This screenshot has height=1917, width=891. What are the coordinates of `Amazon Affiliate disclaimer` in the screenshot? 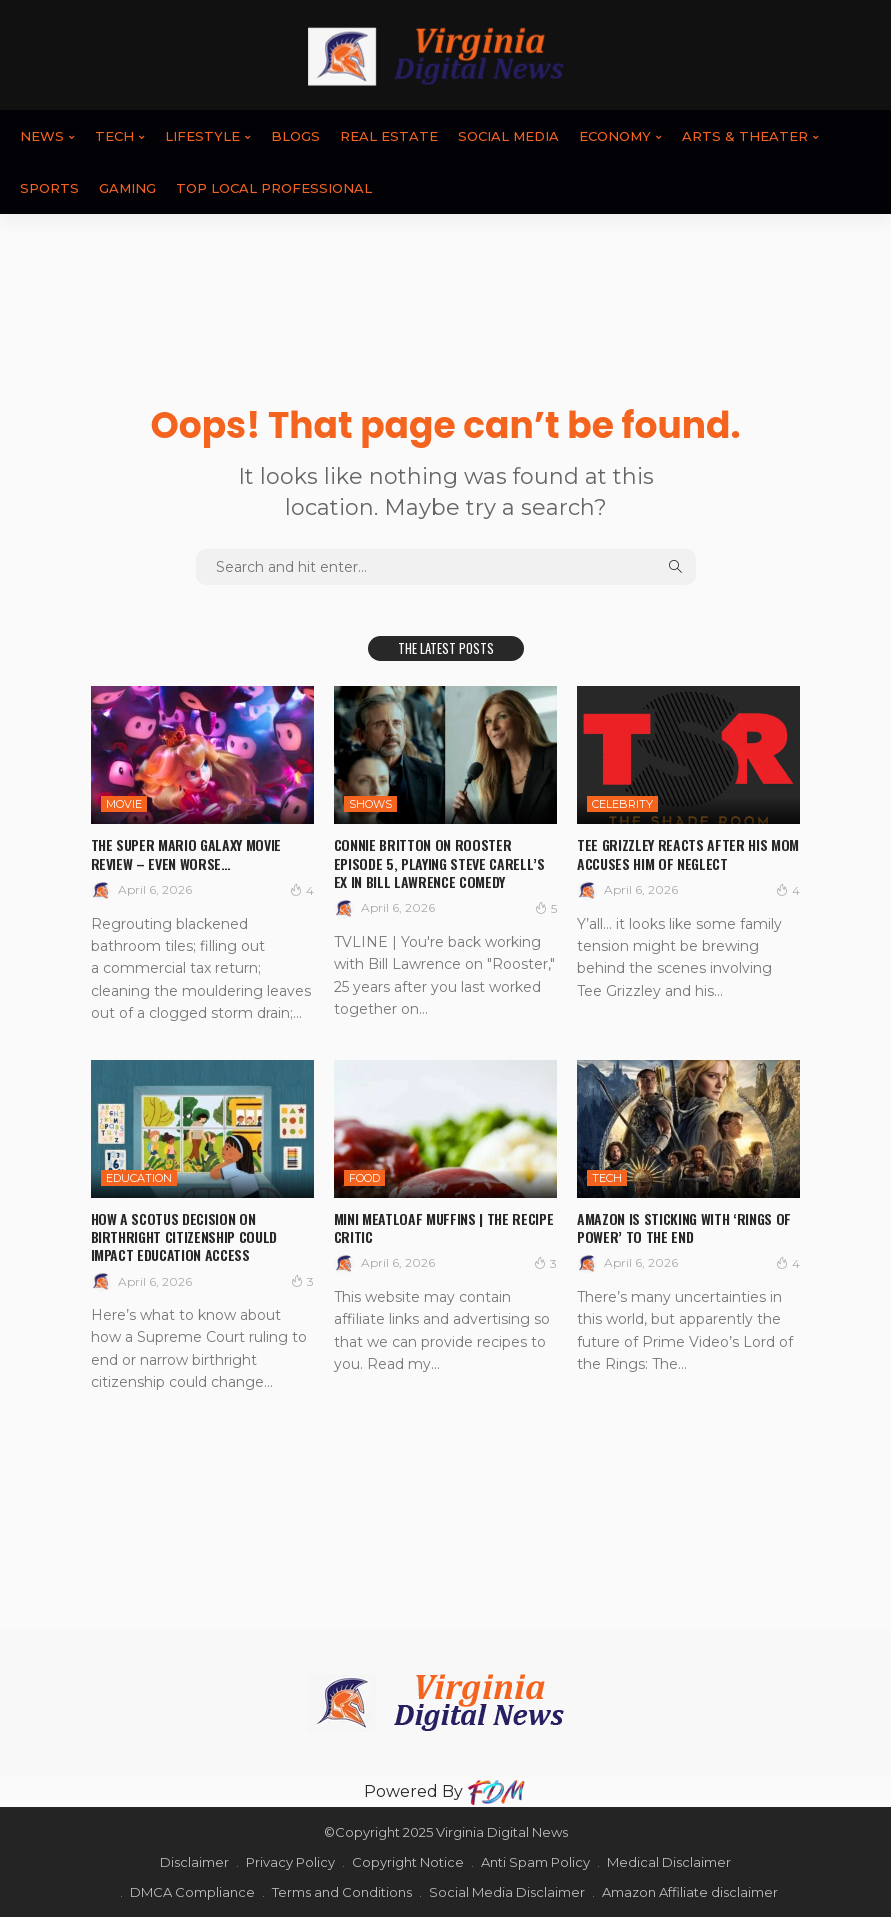 It's located at (690, 1892).